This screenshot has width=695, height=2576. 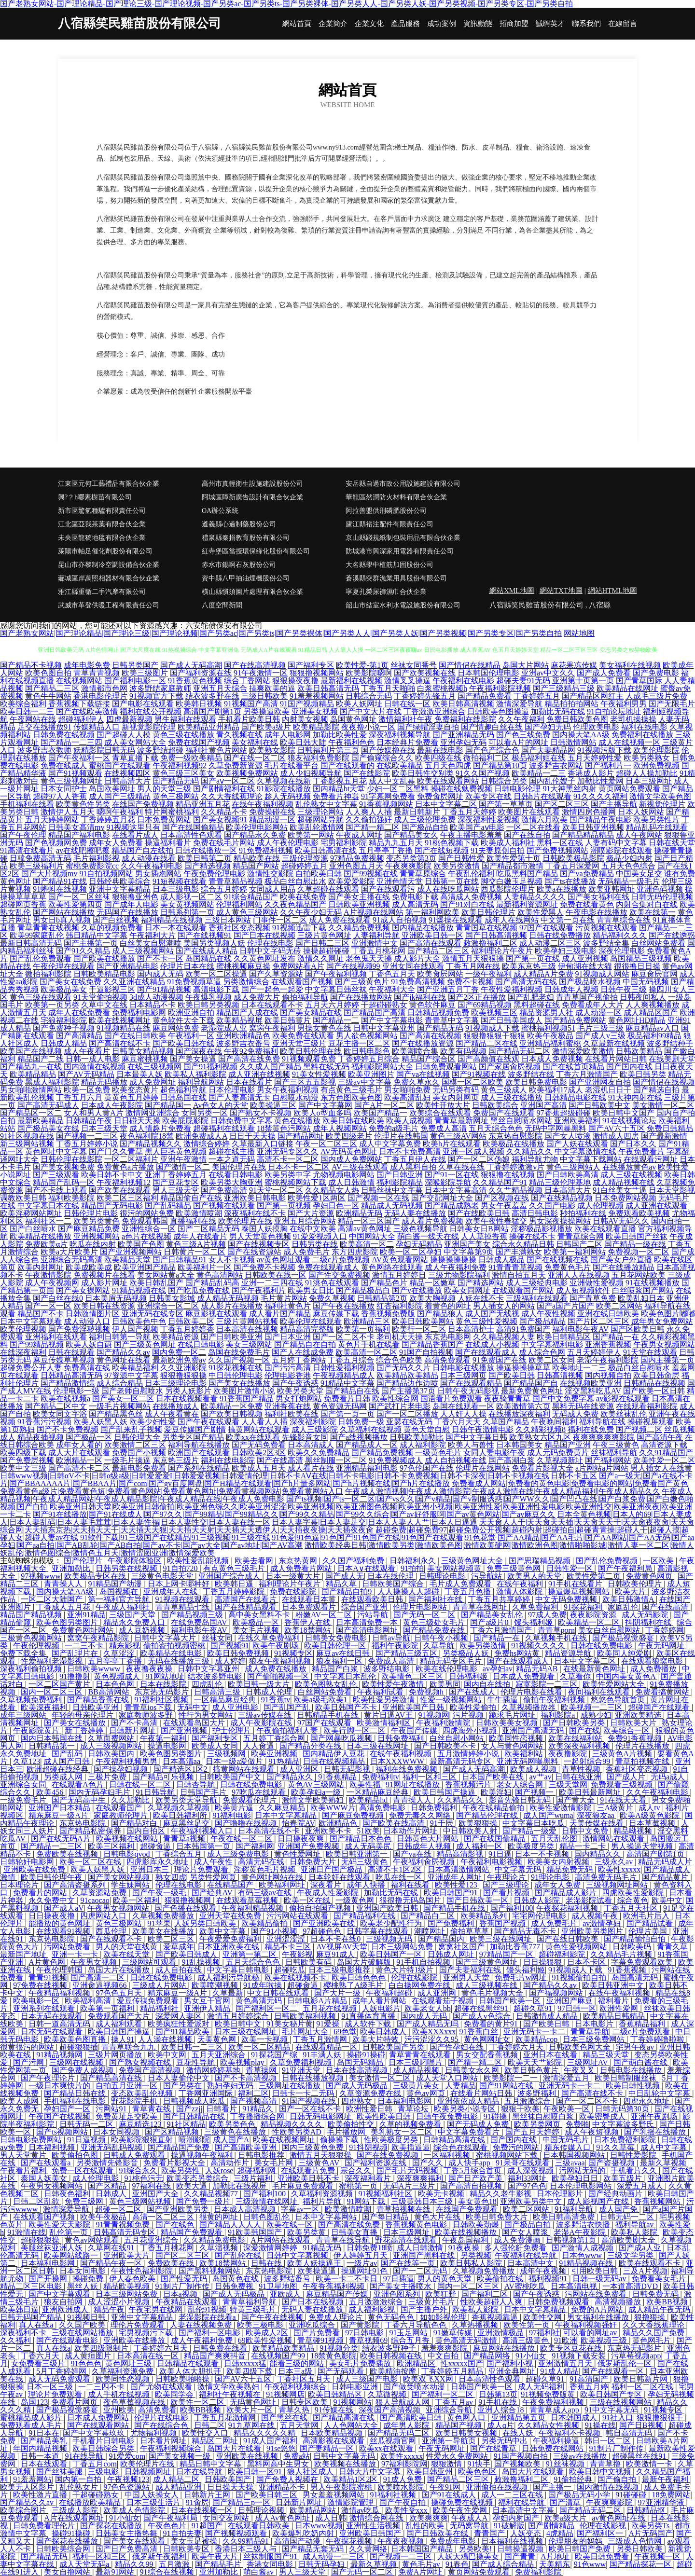 What do you see at coordinates (309, 2170) in the screenshot?
I see `在线观看片免费` at bounding box center [309, 2170].